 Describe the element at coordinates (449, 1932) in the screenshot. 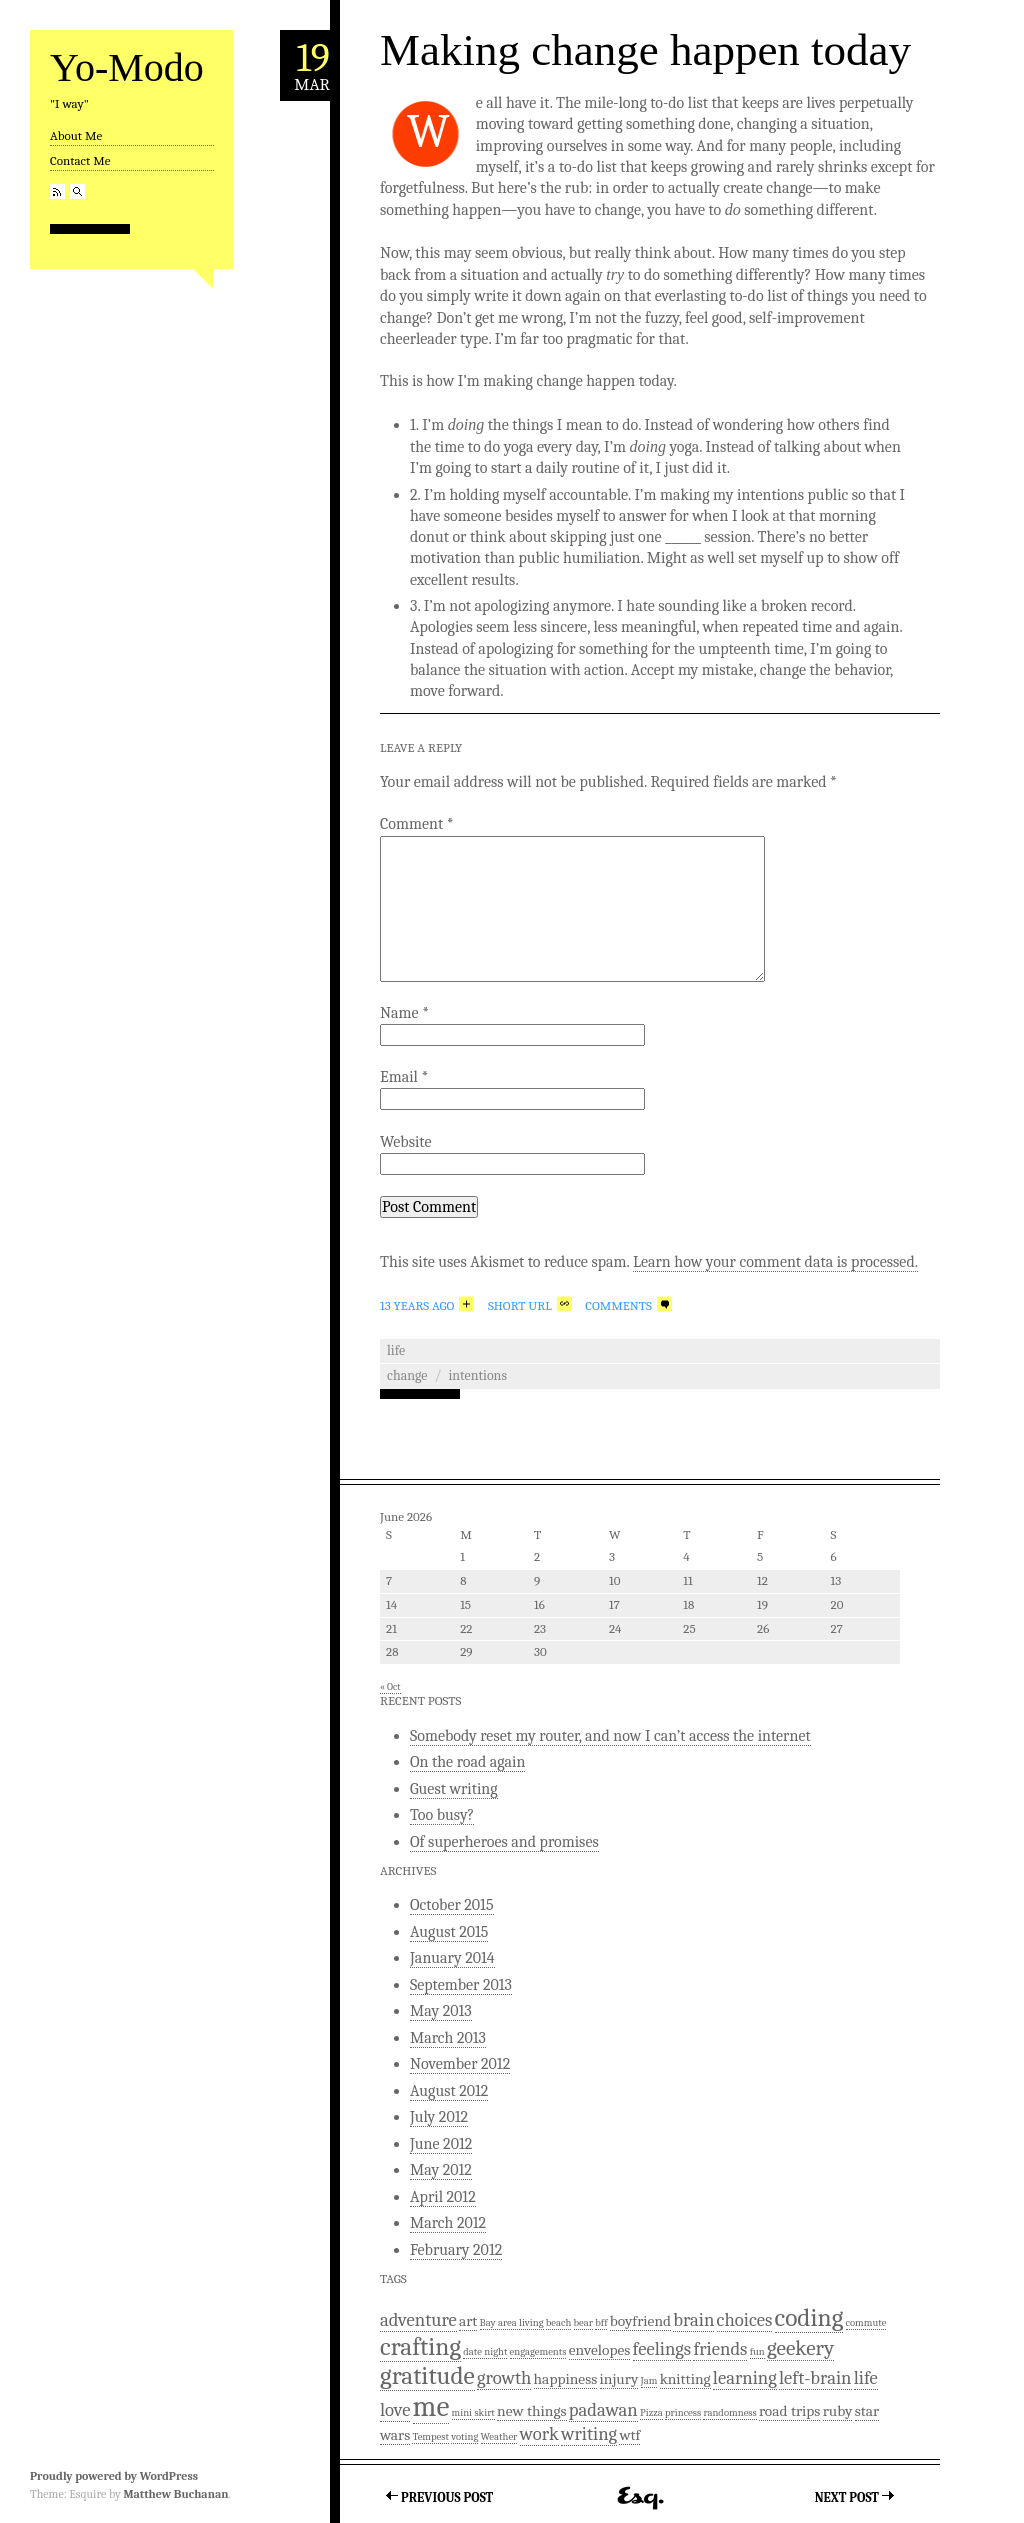

I see `August 2015` at that location.